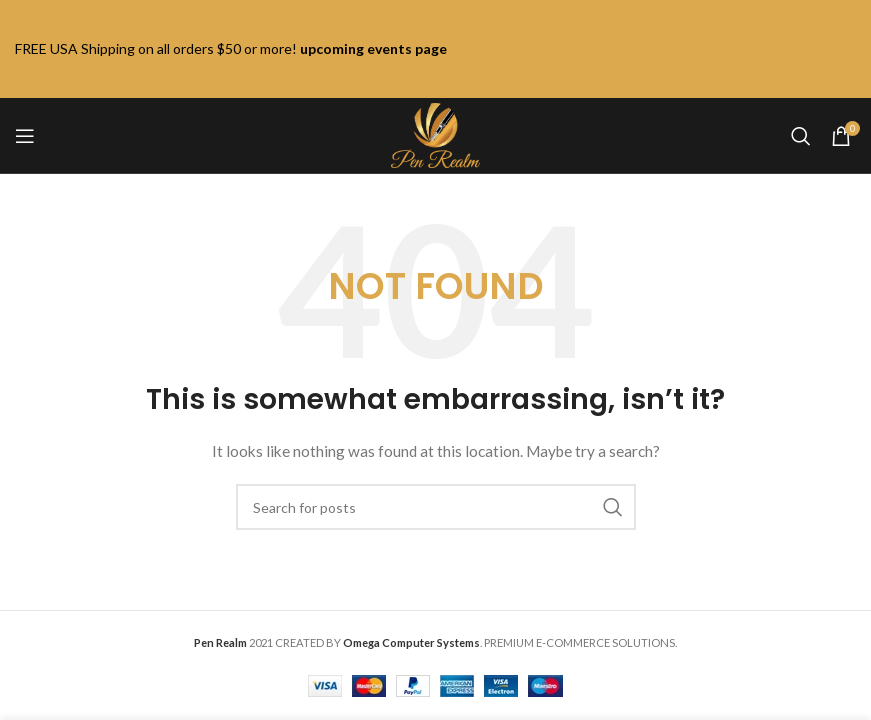 This screenshot has width=871, height=720. Describe the element at coordinates (373, 48) in the screenshot. I see `upcoming events page` at that location.